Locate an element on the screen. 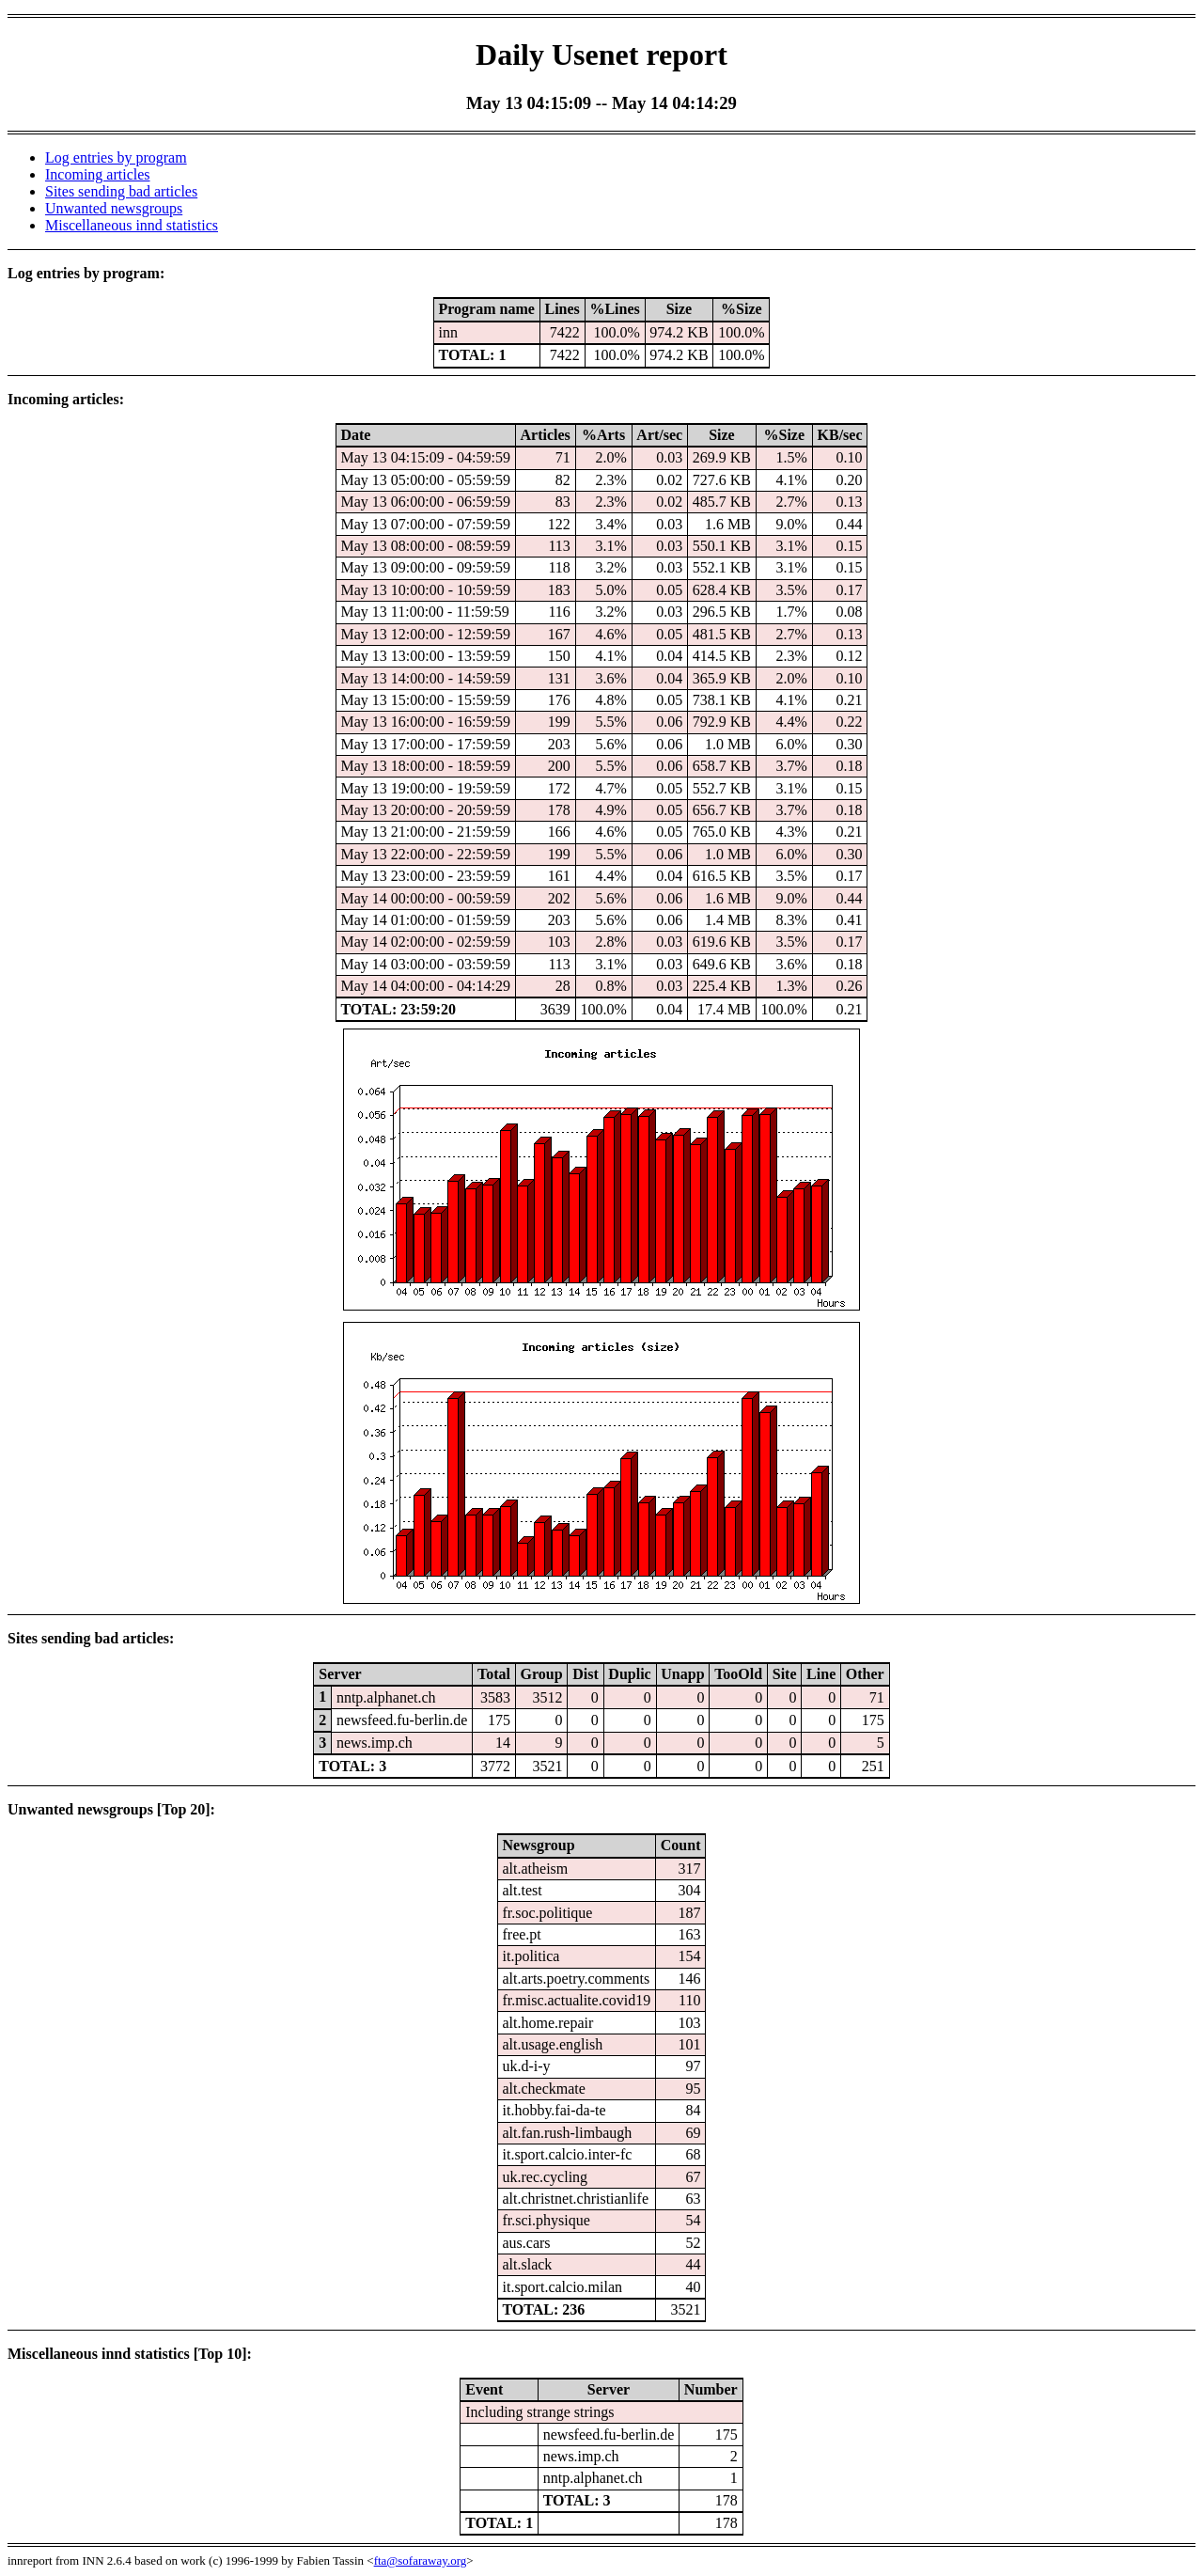 Image resolution: width=1203 pixels, height=2576 pixels. Unwanted newsgroups is located at coordinates (113, 208).